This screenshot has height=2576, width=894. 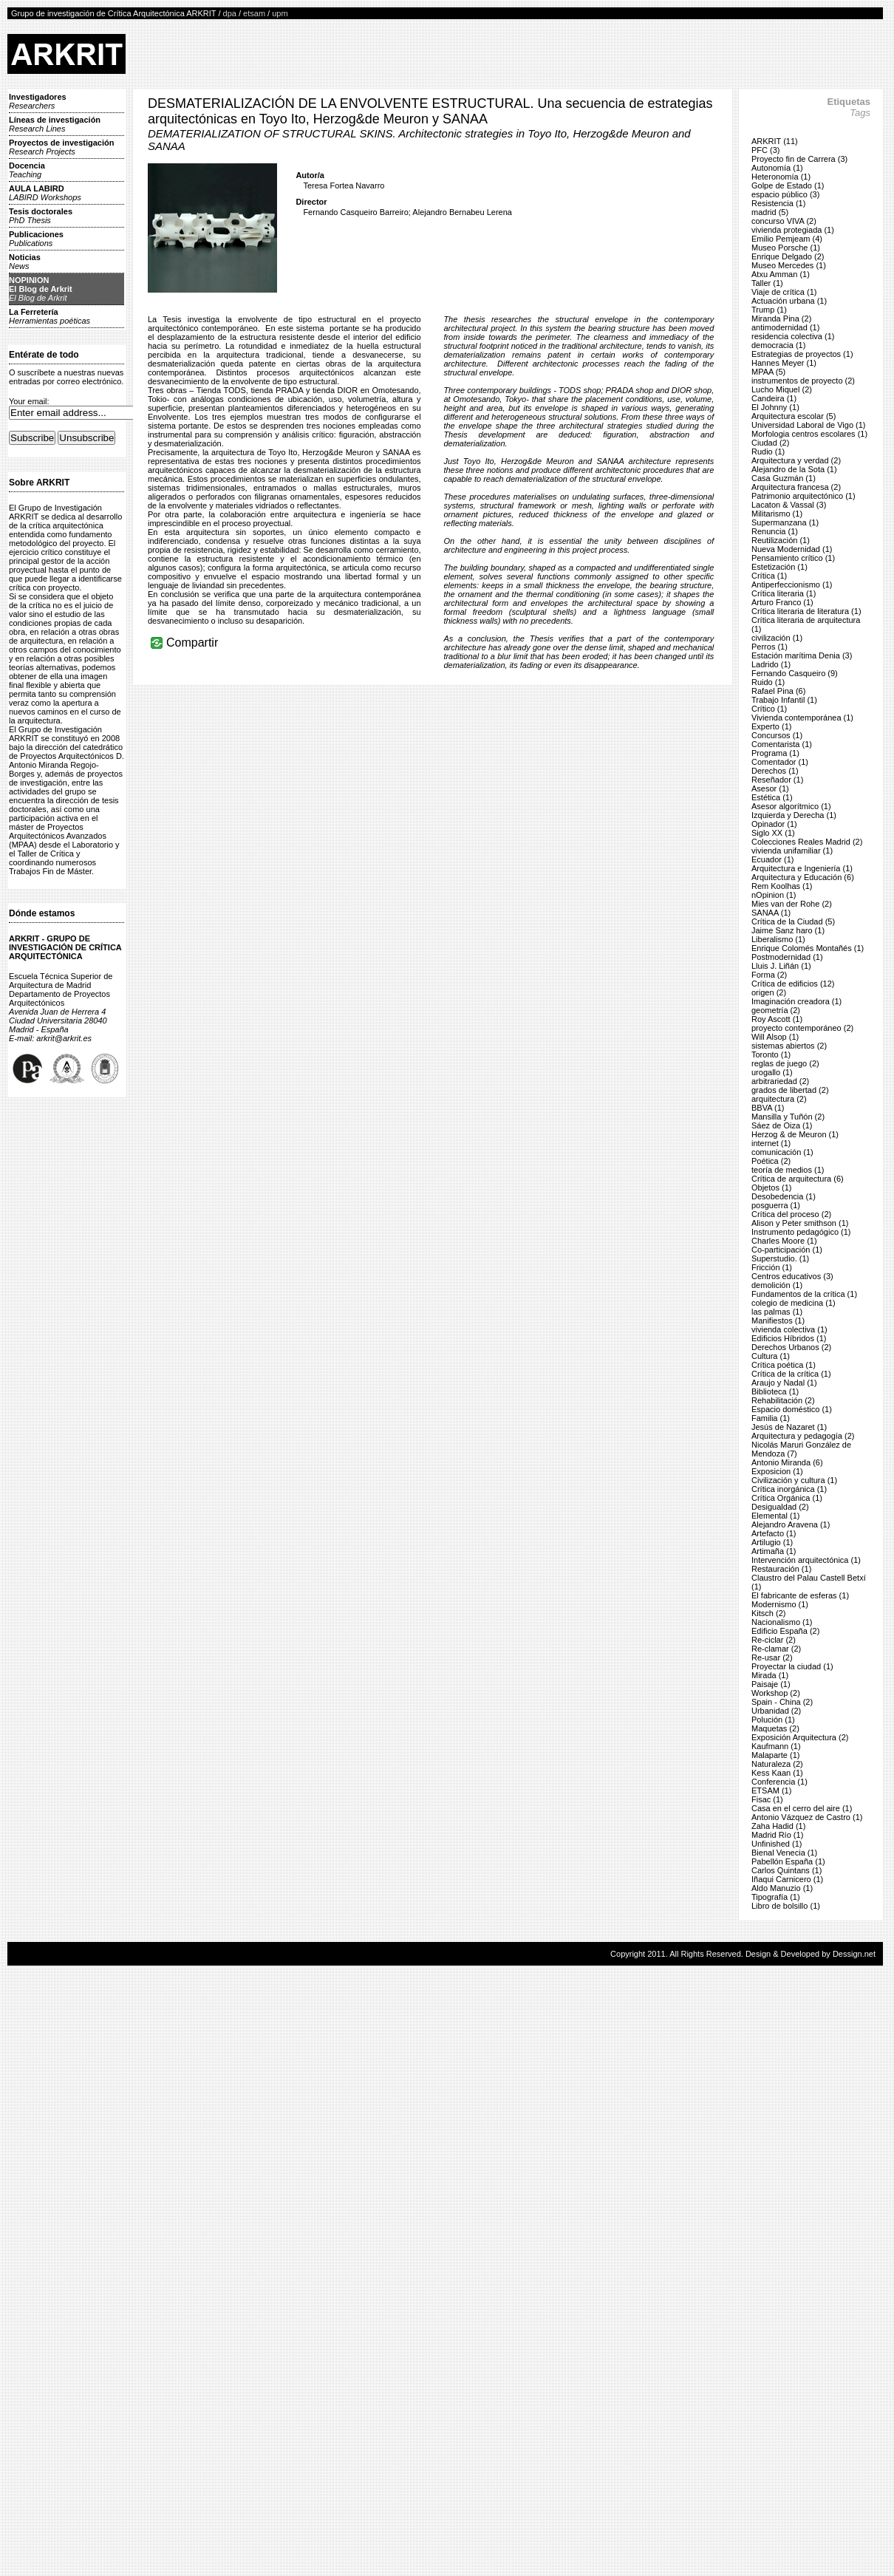 What do you see at coordinates (775, 753) in the screenshot?
I see `Programa (1)` at bounding box center [775, 753].